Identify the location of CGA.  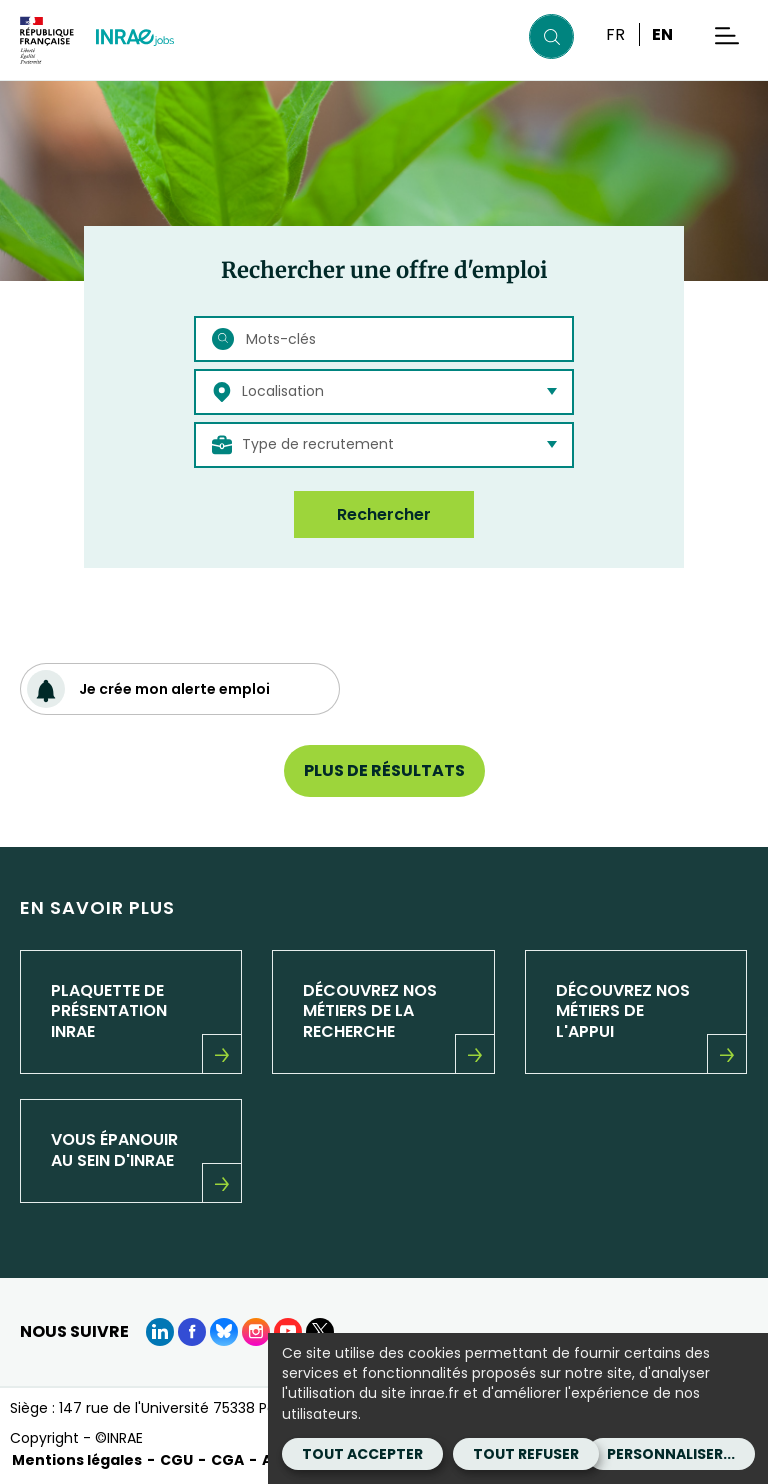
(227, 1460).